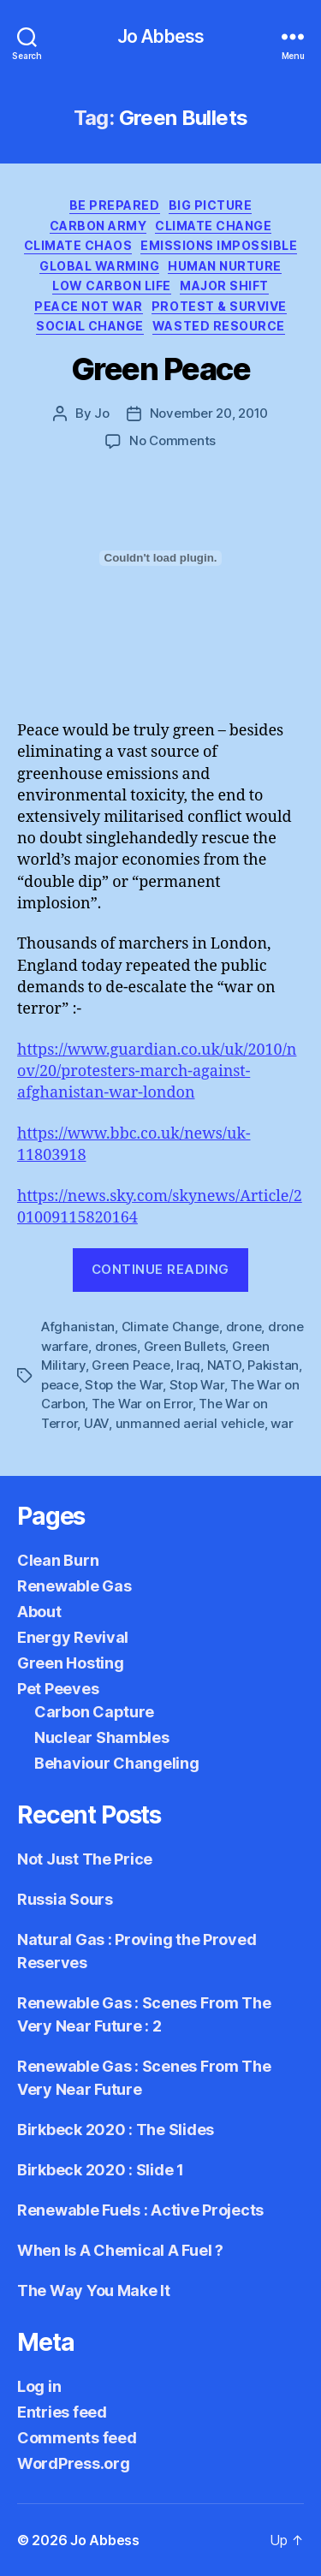 This screenshot has height=2576, width=321. What do you see at coordinates (218, 245) in the screenshot?
I see `Emissions Impossible` at bounding box center [218, 245].